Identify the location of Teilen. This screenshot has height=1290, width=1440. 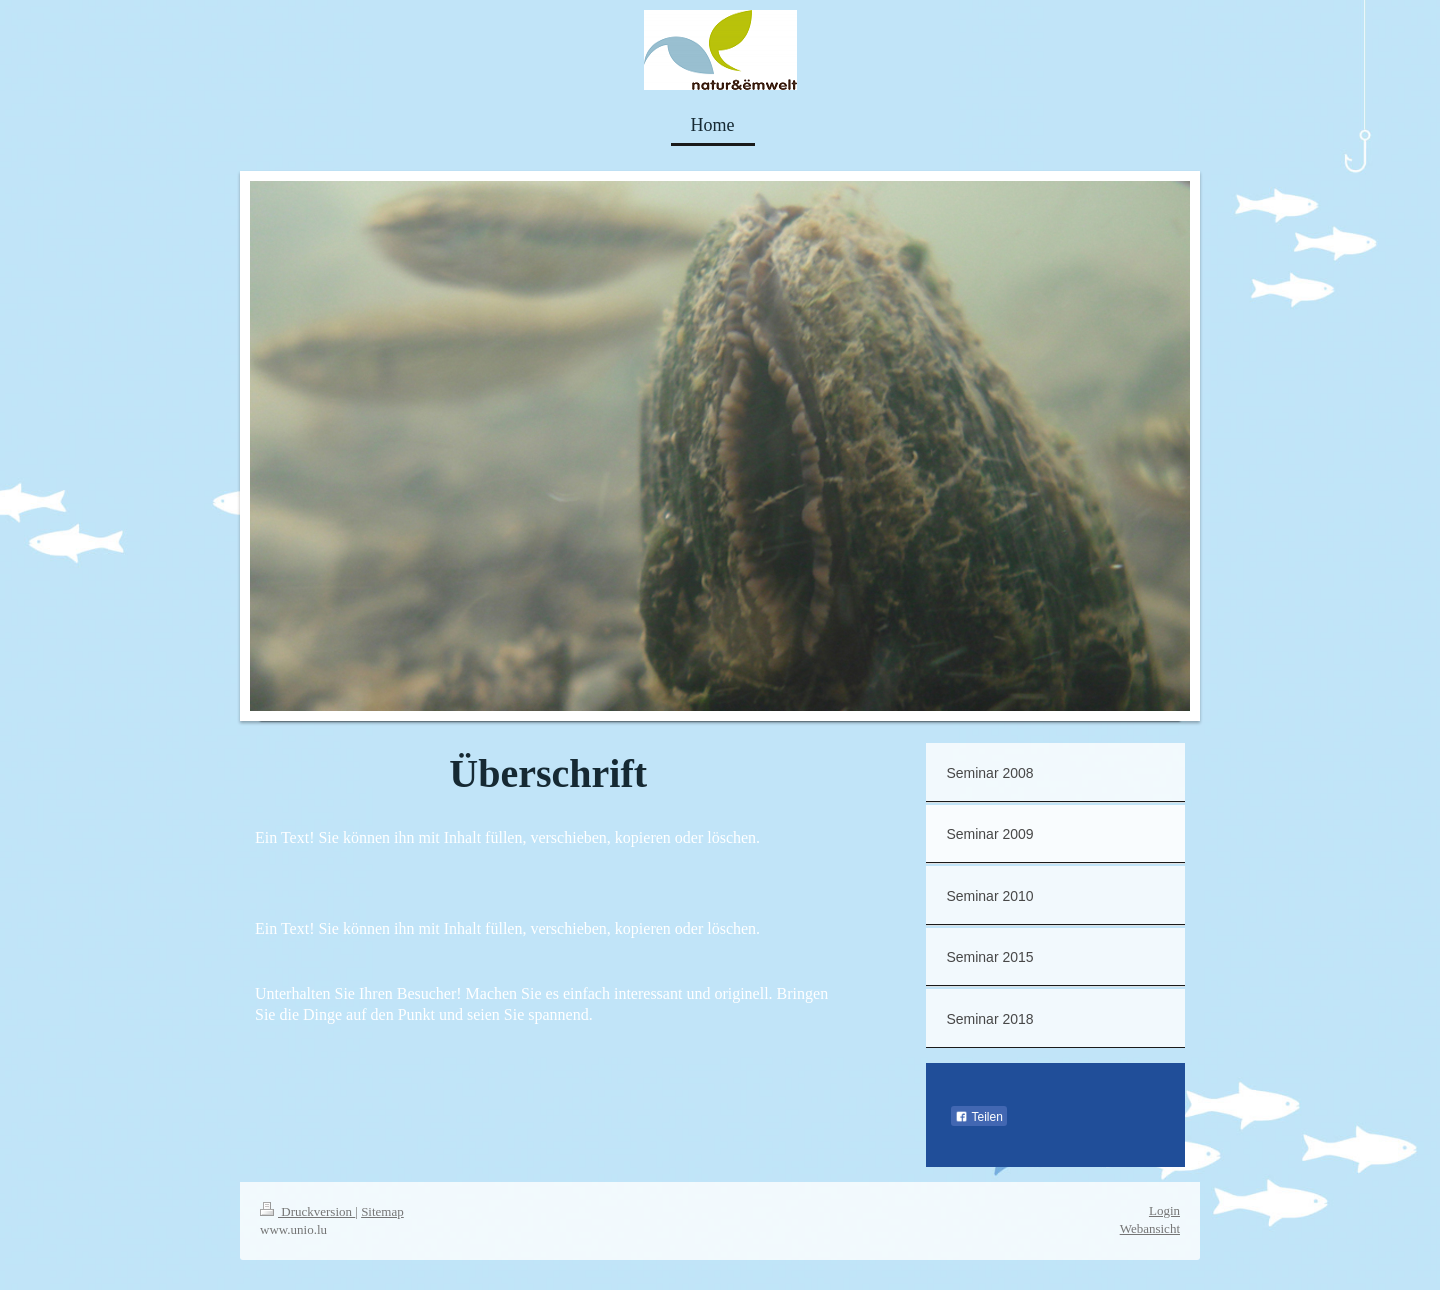
(978, 1117).